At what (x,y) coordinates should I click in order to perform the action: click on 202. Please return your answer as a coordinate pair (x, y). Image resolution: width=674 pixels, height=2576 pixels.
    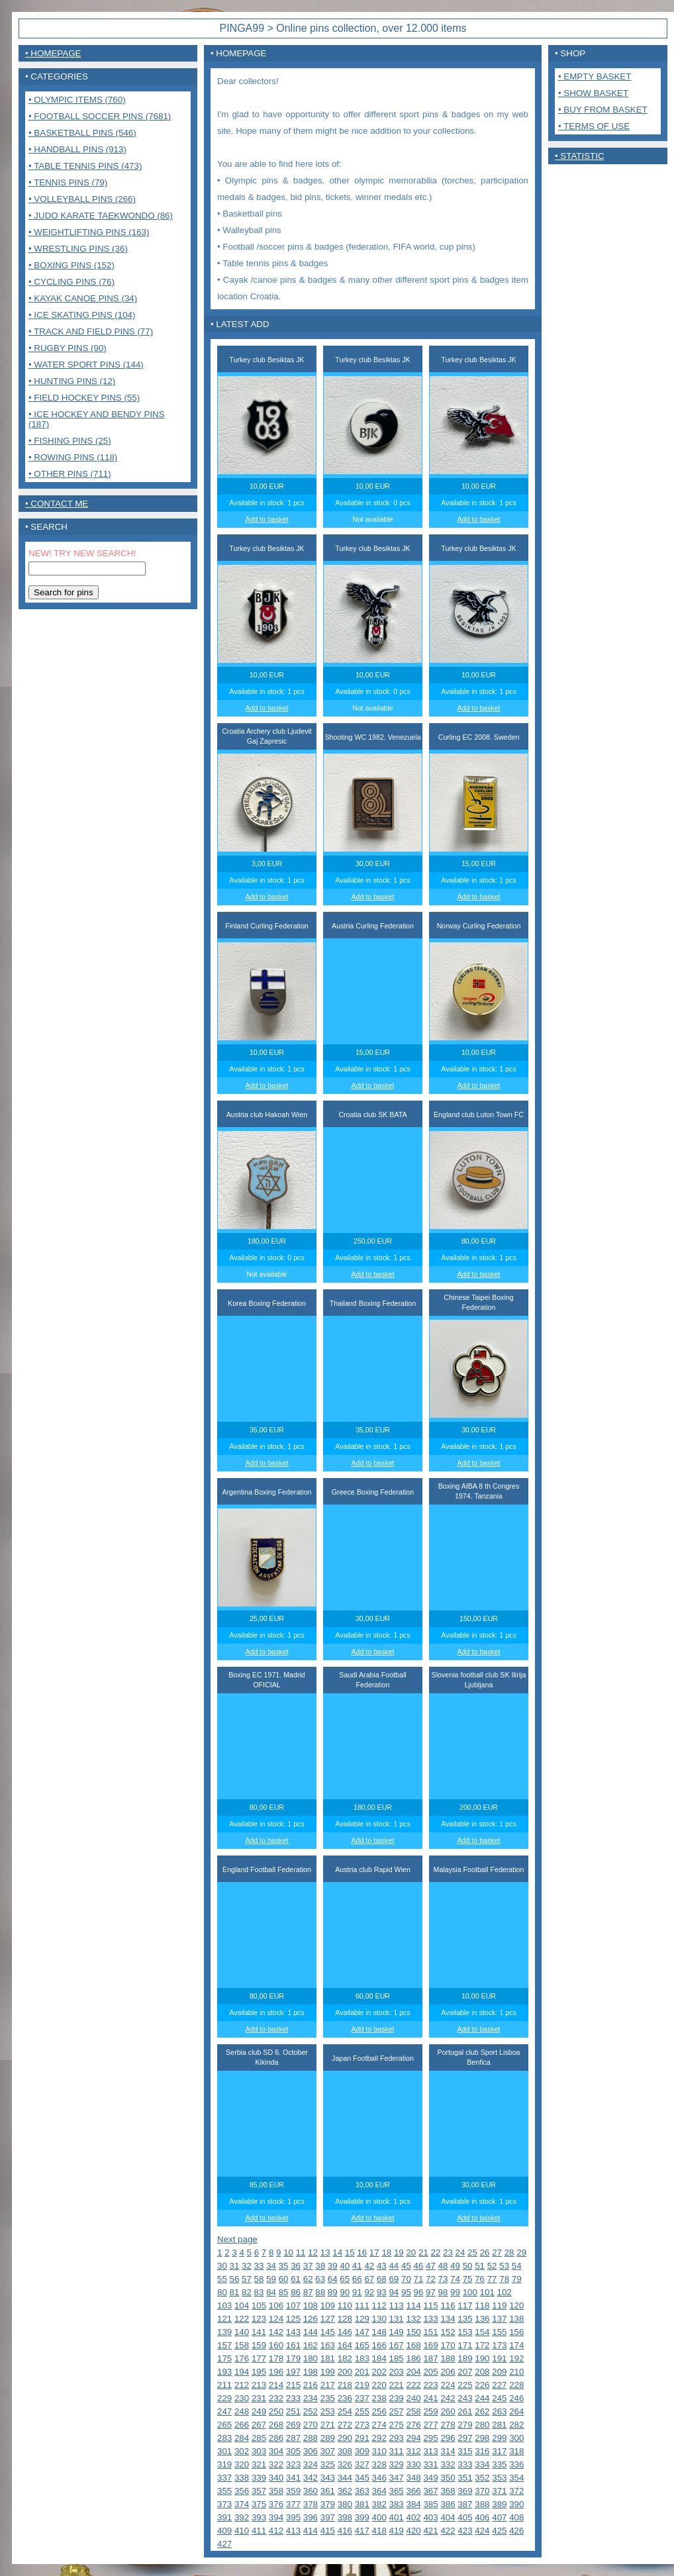
    Looking at the image, I should click on (379, 2372).